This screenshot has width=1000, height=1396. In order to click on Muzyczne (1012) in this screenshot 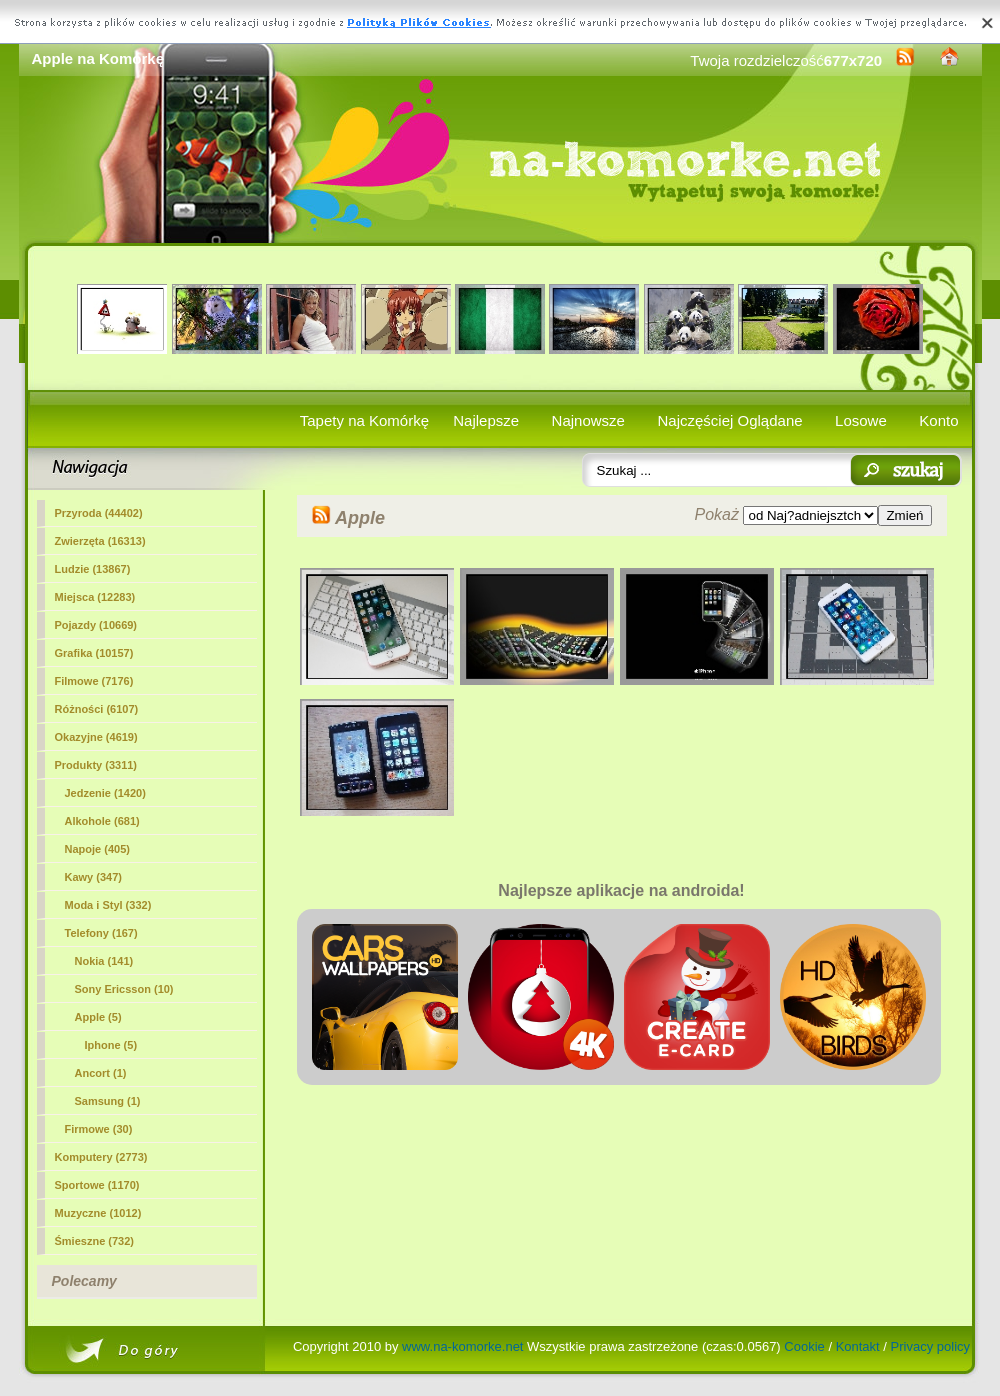, I will do `click(98, 1213)`.